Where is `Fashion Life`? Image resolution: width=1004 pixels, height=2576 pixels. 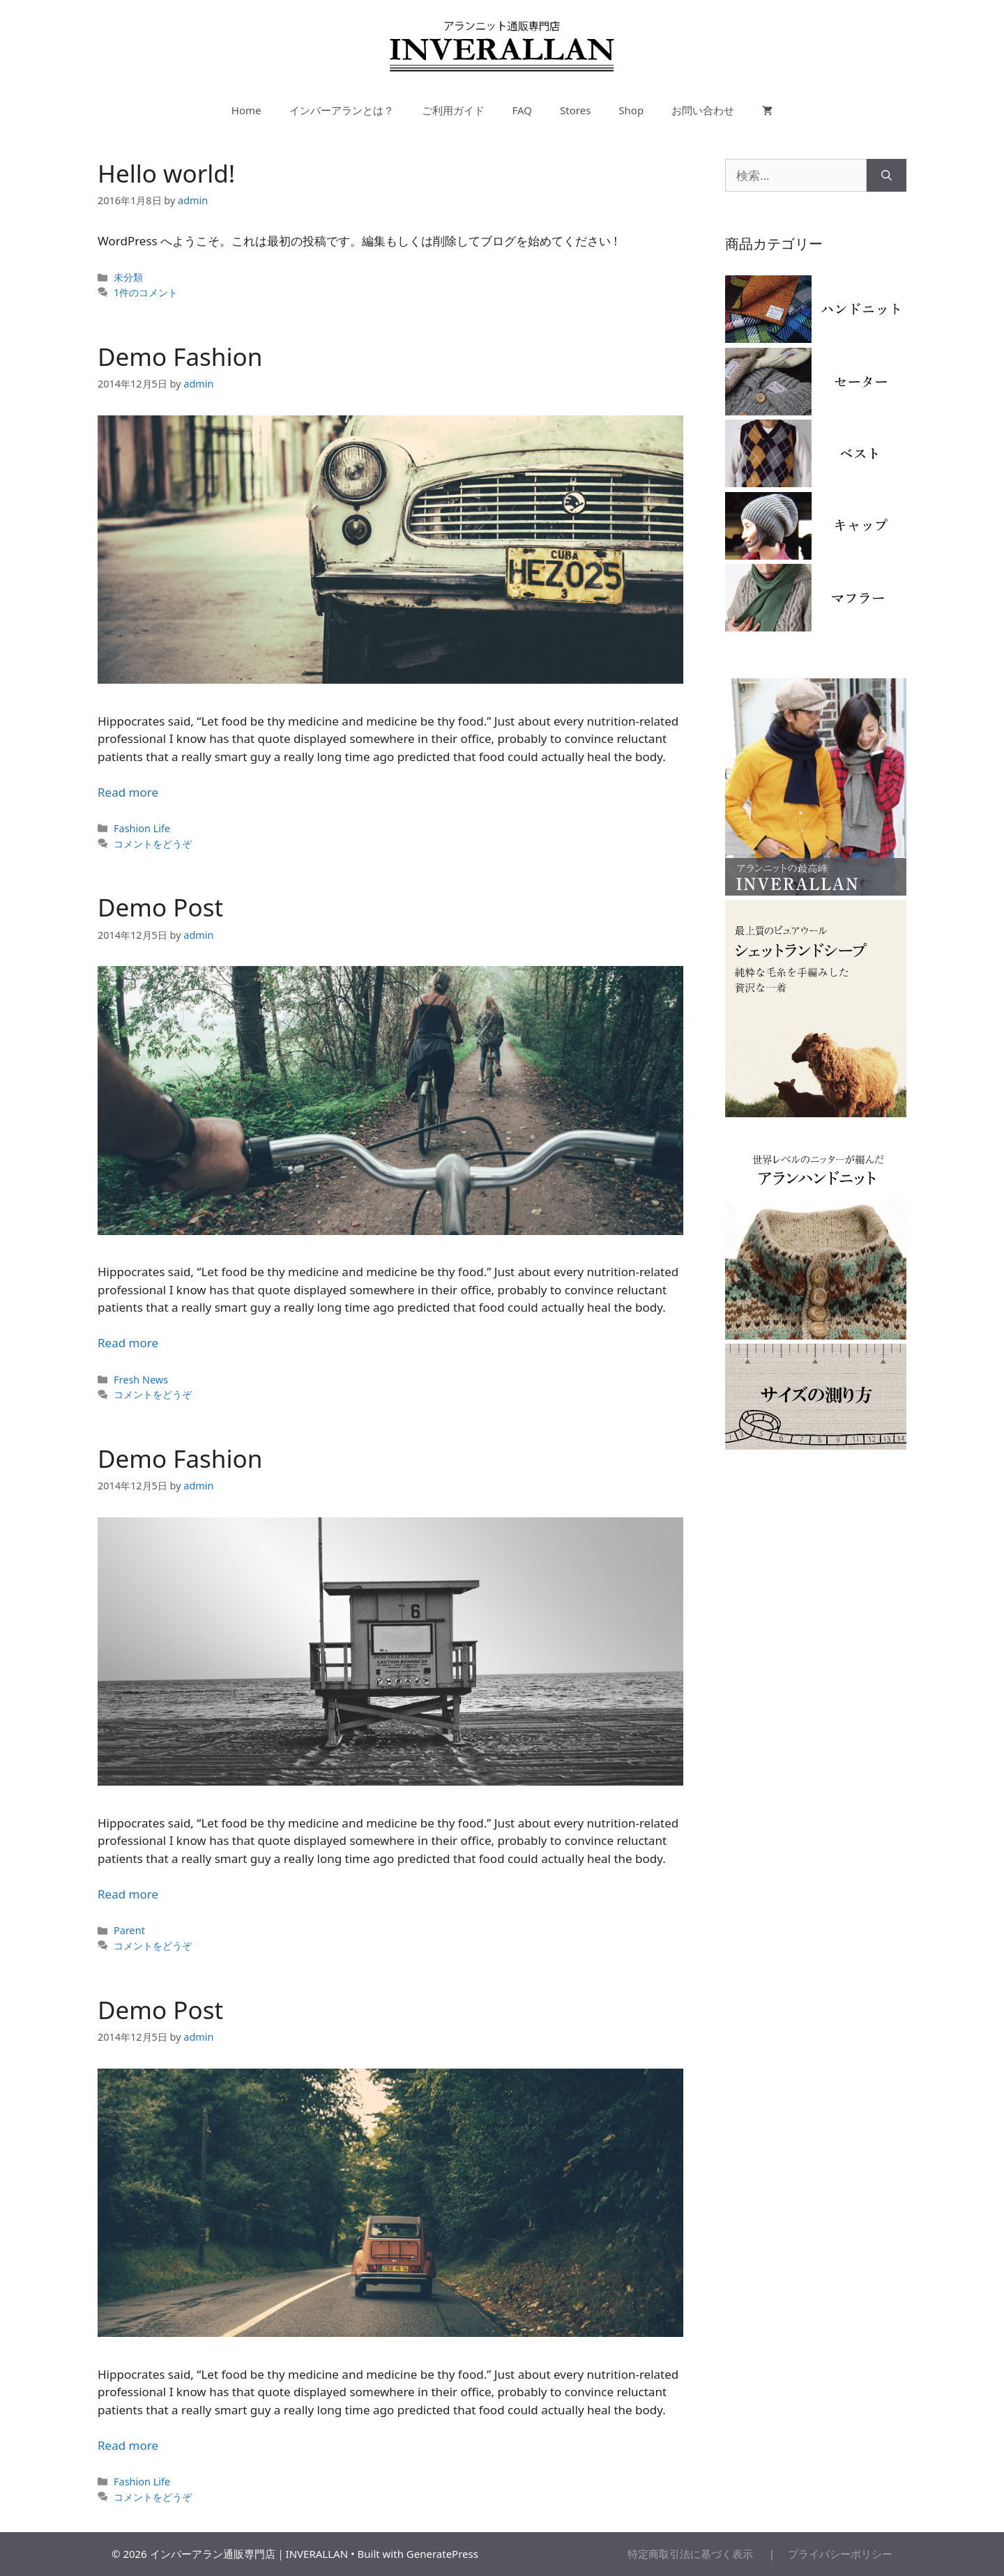
Fashion Life is located at coordinates (142, 828).